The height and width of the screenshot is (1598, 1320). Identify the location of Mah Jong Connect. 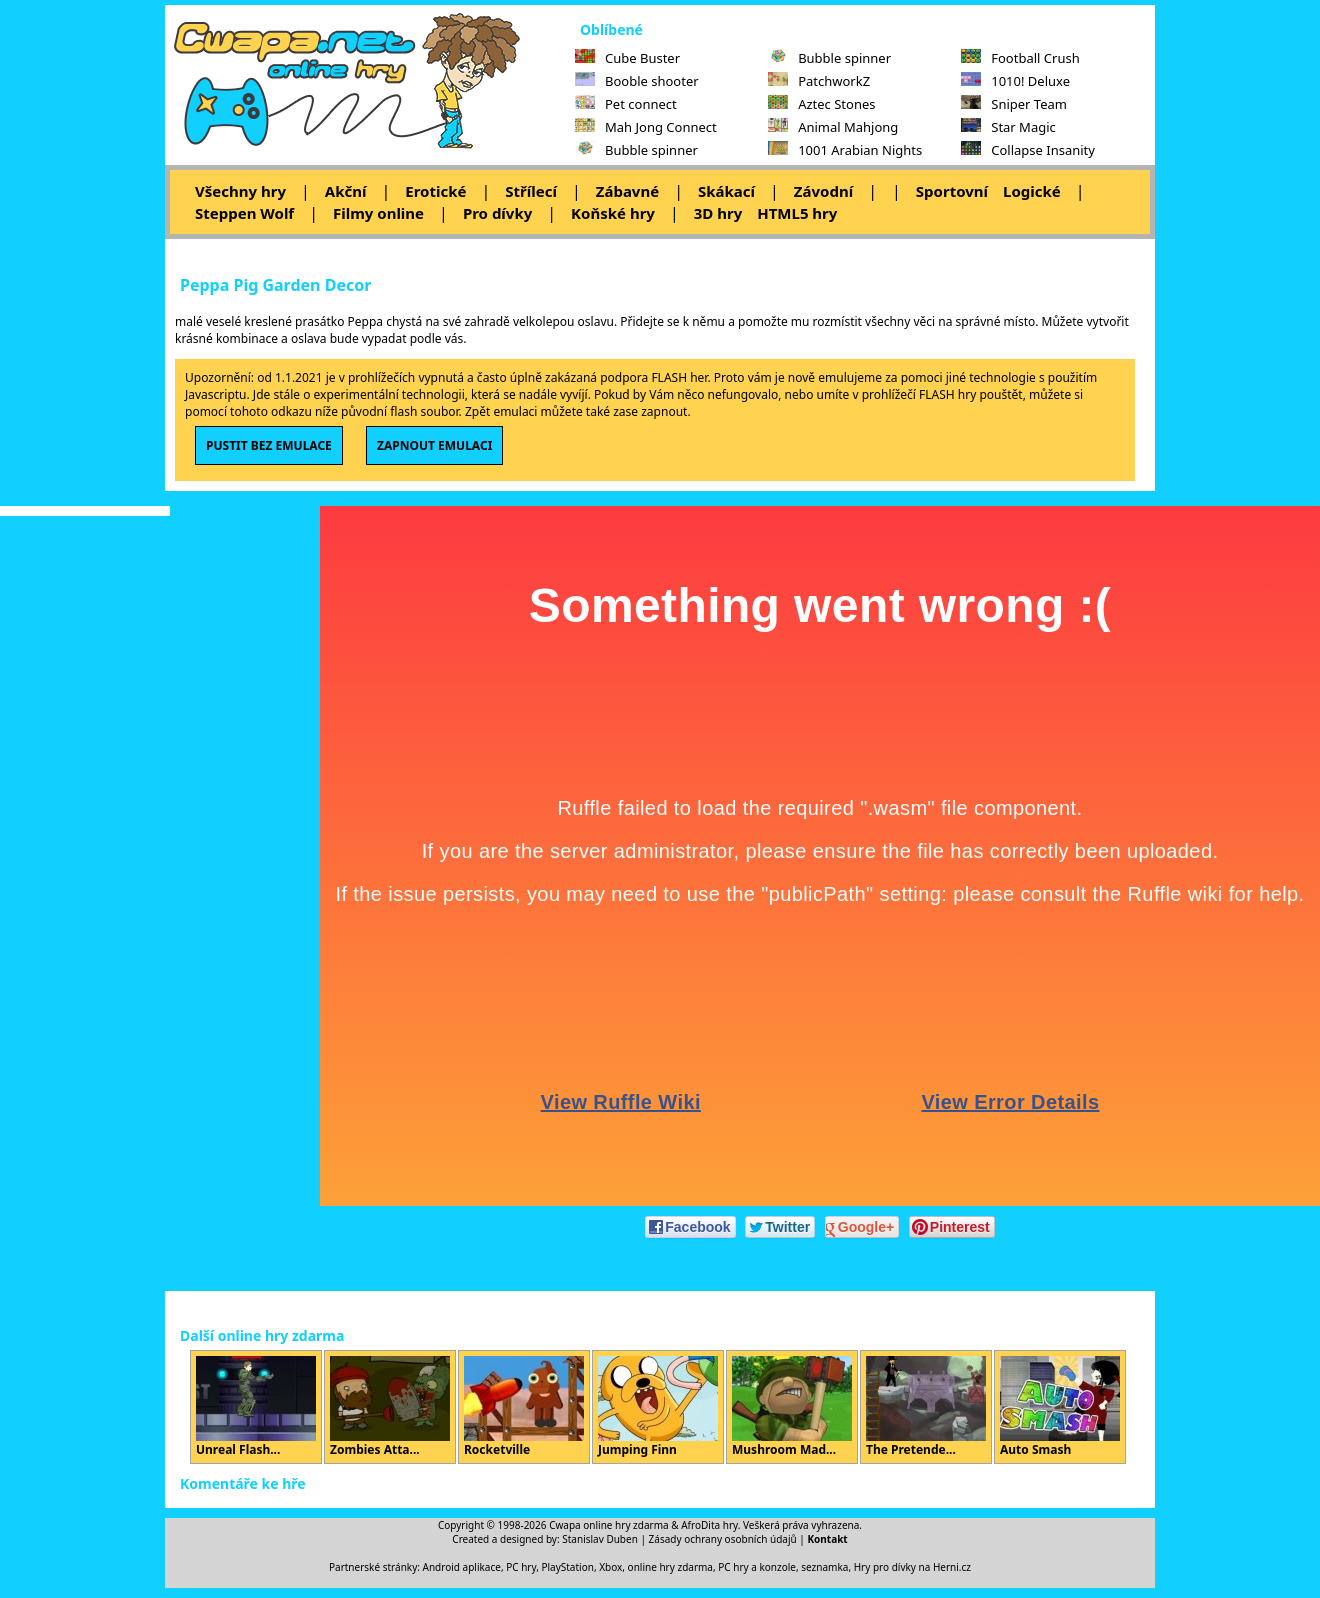
(646, 127).